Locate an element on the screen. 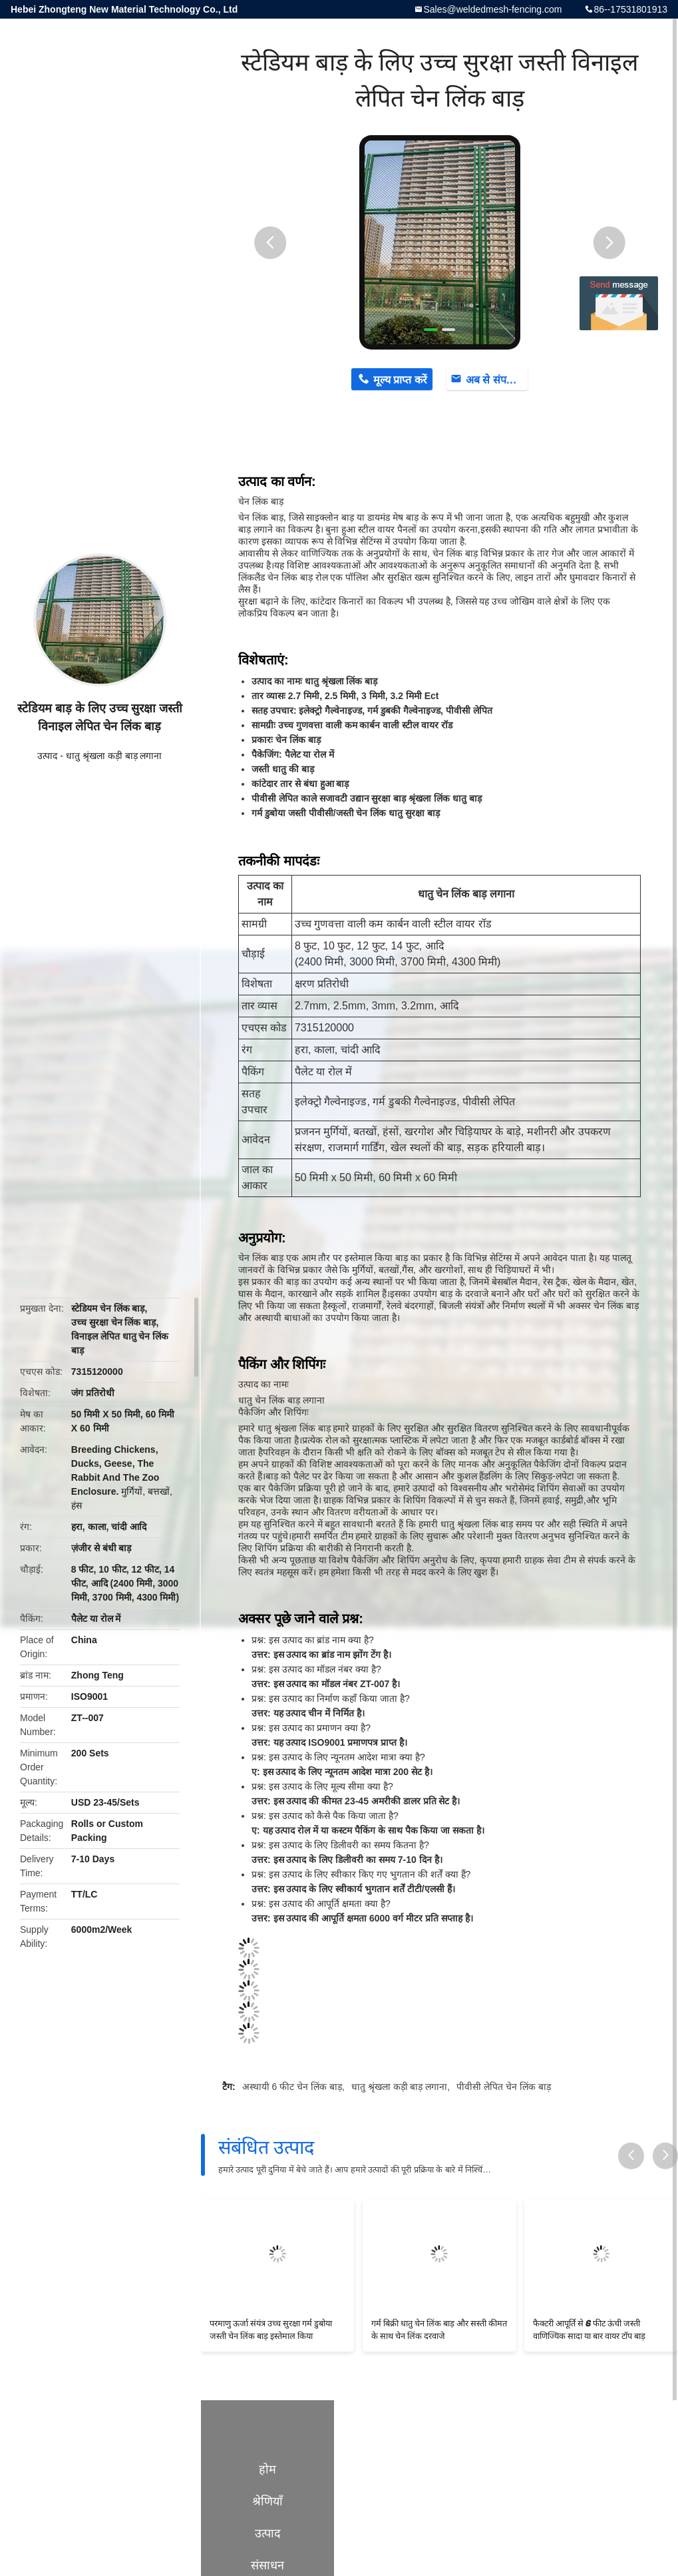  श्रेणियाँ is located at coordinates (267, 2501).